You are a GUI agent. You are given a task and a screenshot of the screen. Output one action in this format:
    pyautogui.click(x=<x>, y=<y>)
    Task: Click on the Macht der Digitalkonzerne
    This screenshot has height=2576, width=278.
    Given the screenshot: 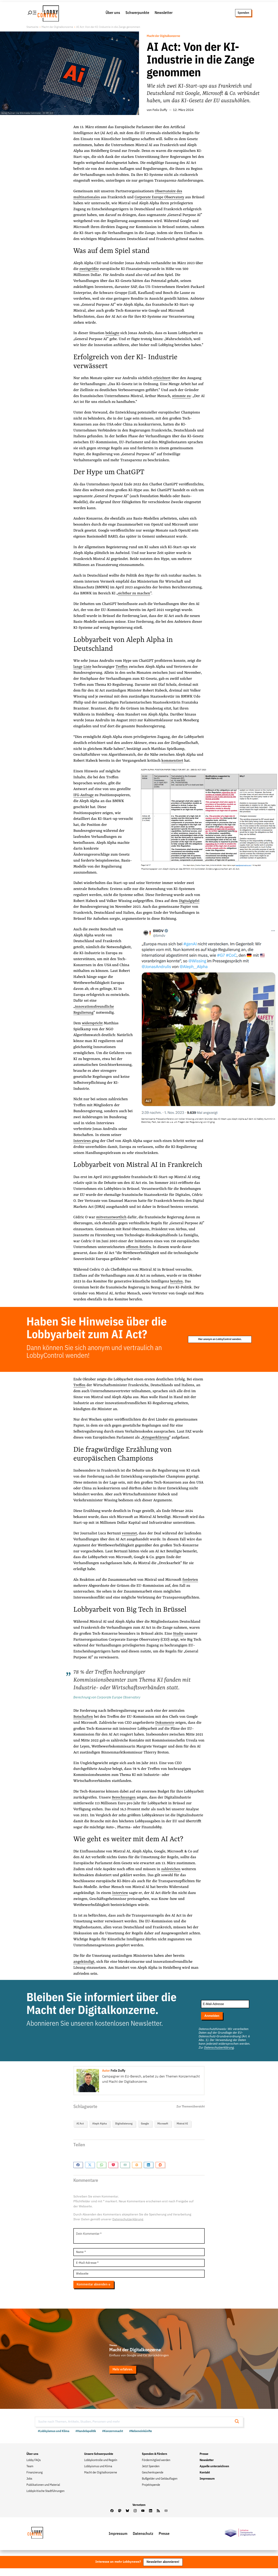 What is the action you would take?
    pyautogui.click(x=57, y=28)
    